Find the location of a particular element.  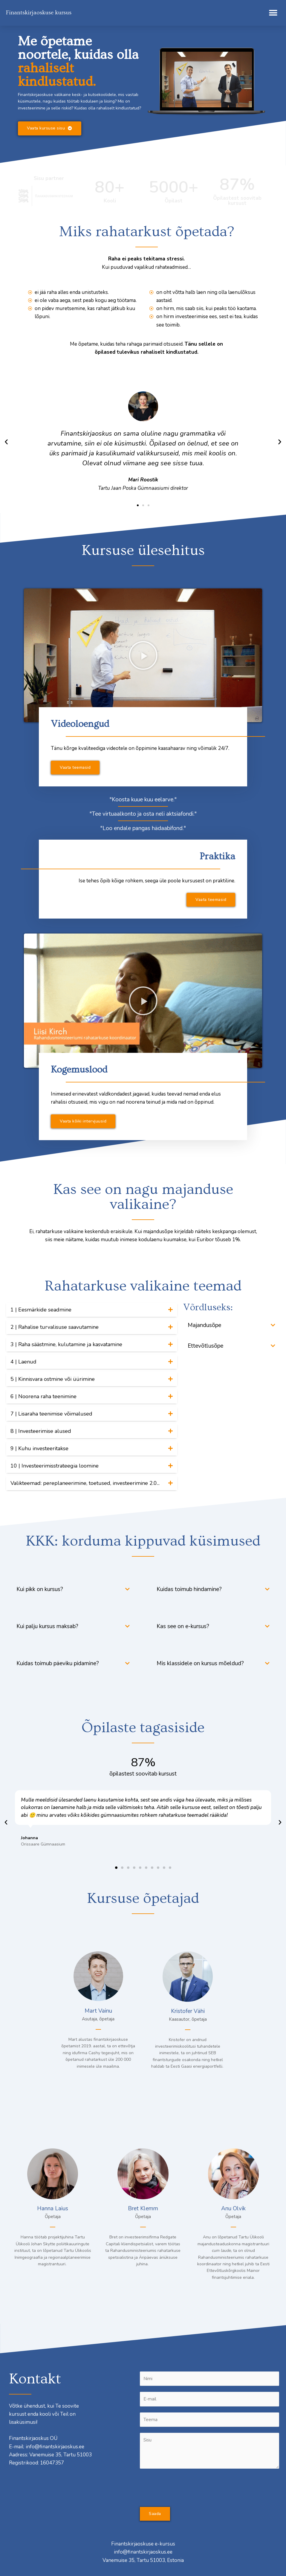

6 | Noorena raha teenimine is located at coordinates (43, 1396).